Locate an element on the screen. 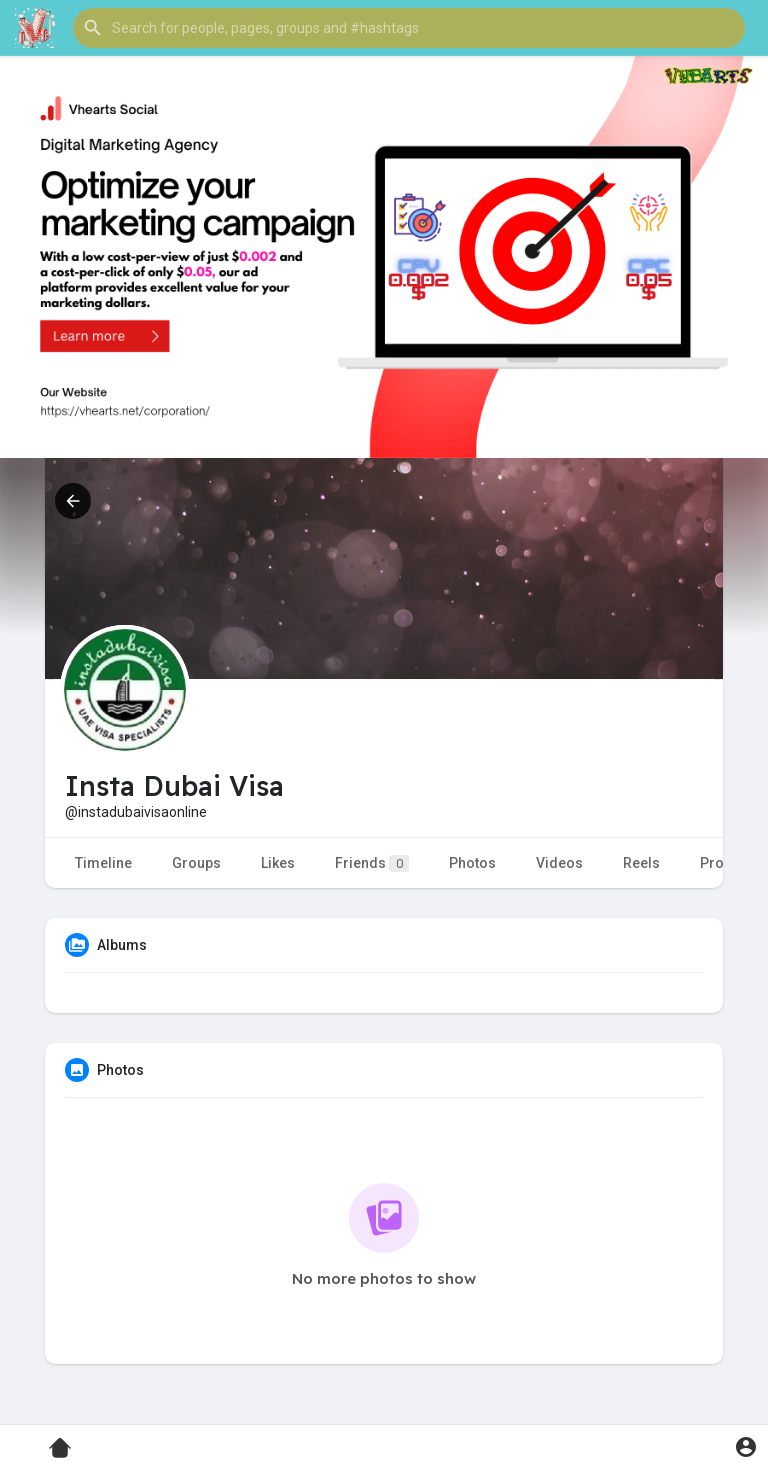 This screenshot has width=768, height=1469. [button] is located at coordinates (409, 28).